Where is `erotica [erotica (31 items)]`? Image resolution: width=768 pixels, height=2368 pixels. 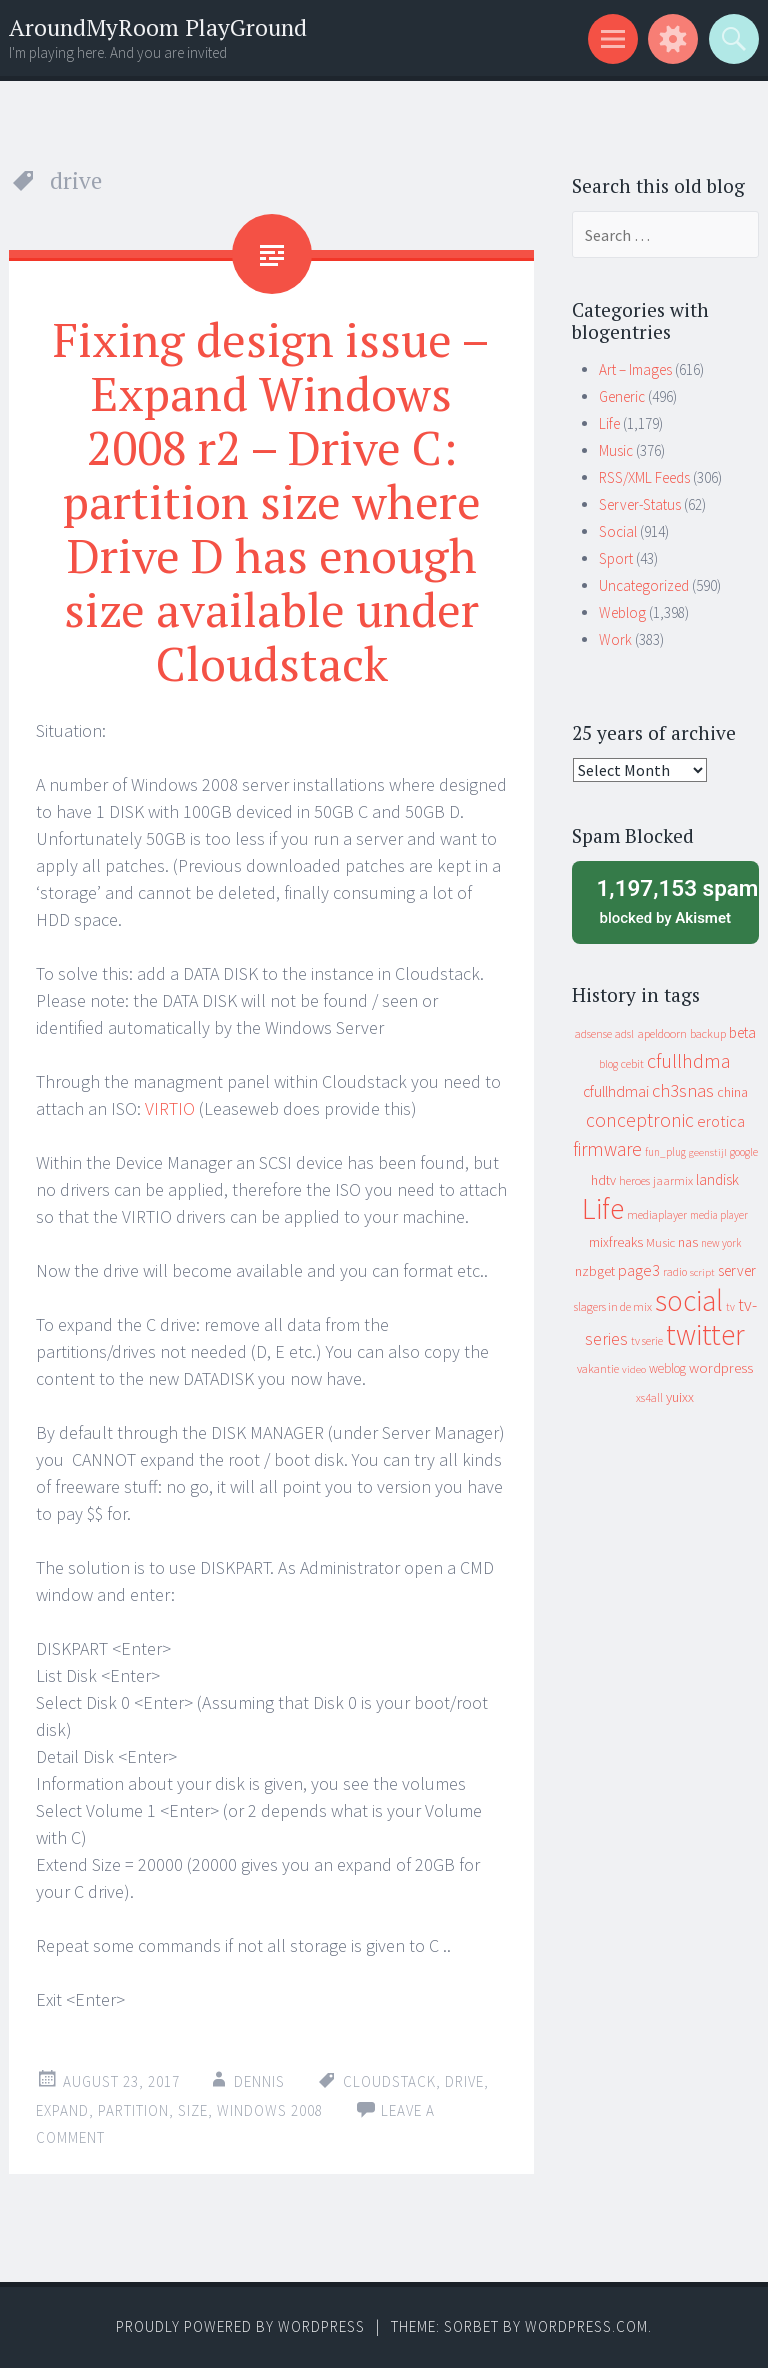
erotica [erotica (31 items)] is located at coordinates (721, 1121).